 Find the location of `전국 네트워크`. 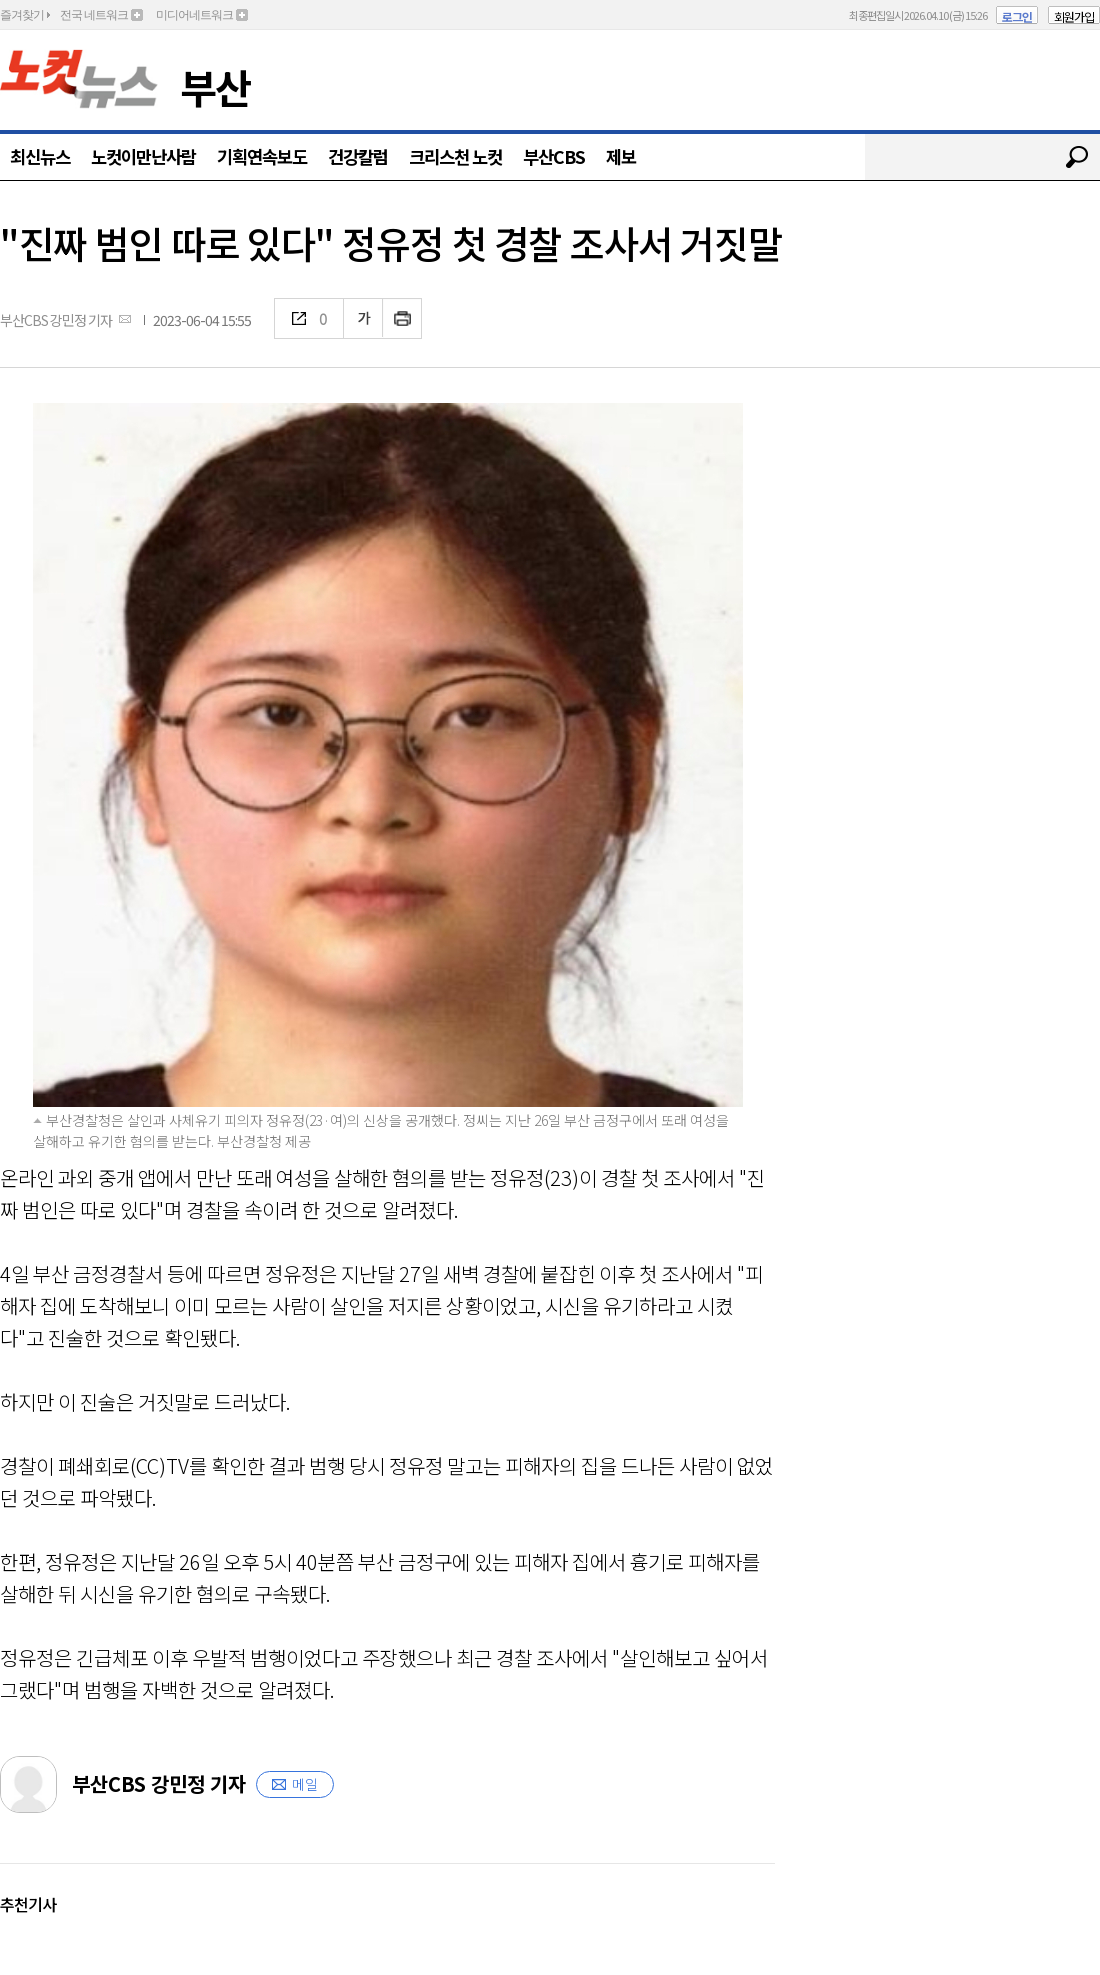

전국 네트워크 is located at coordinates (94, 15).